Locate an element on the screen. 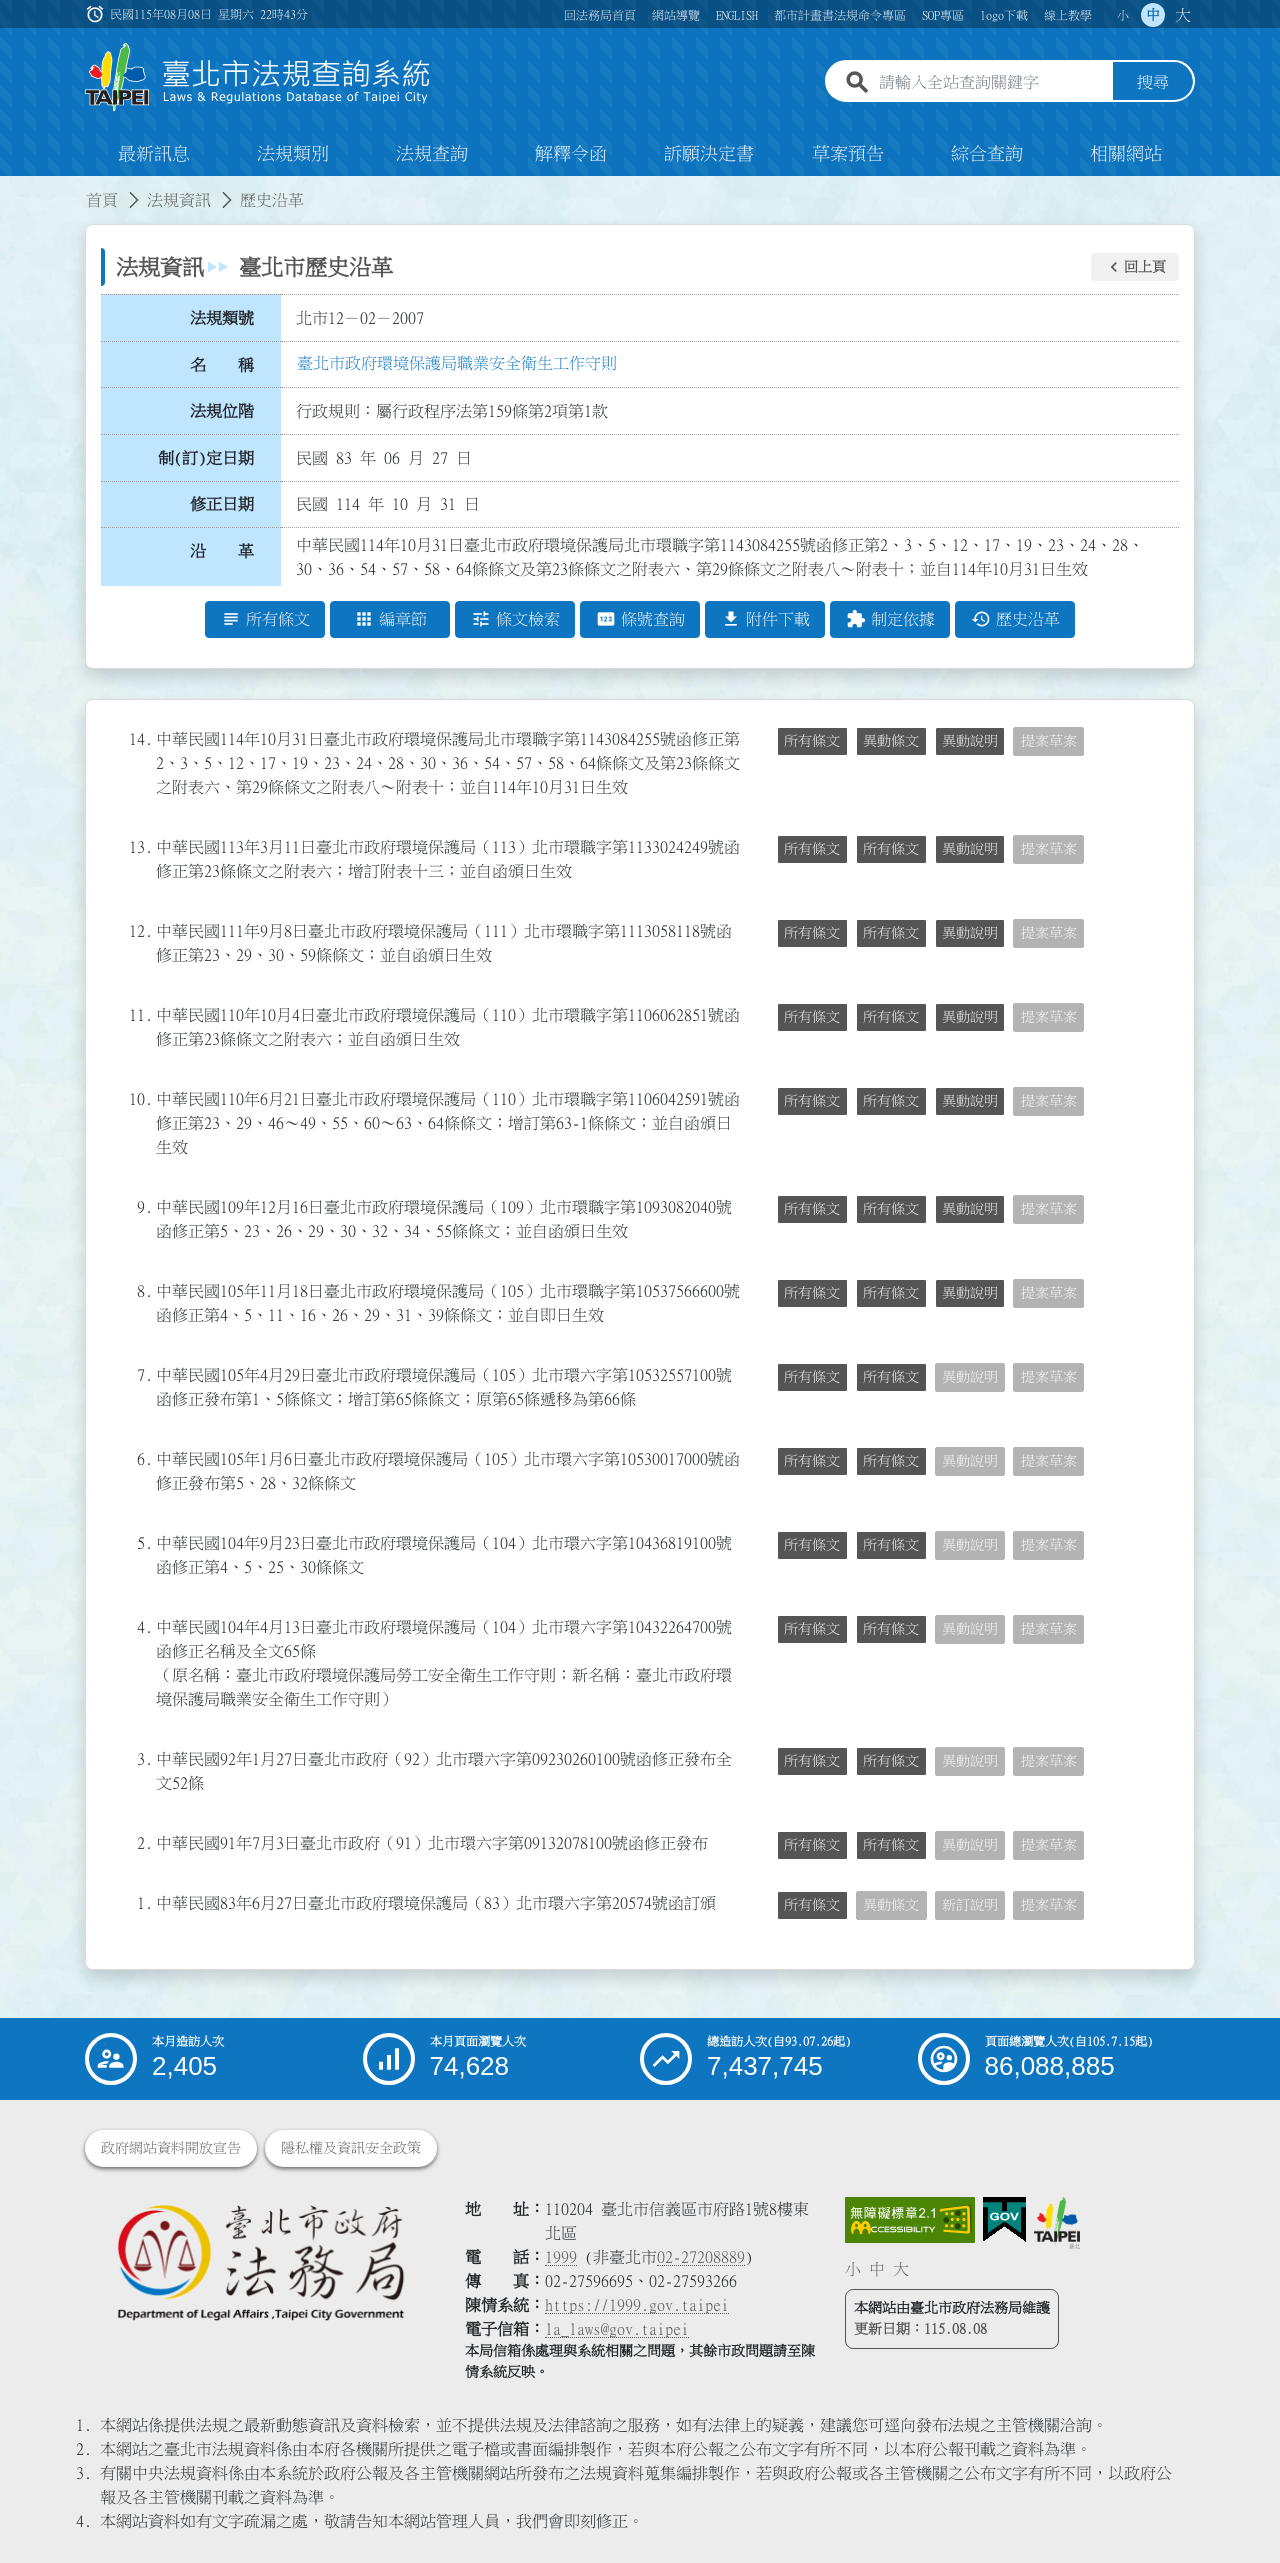 The image size is (1280, 2563). 都市計畫書法規命令專區 is located at coordinates (840, 15).